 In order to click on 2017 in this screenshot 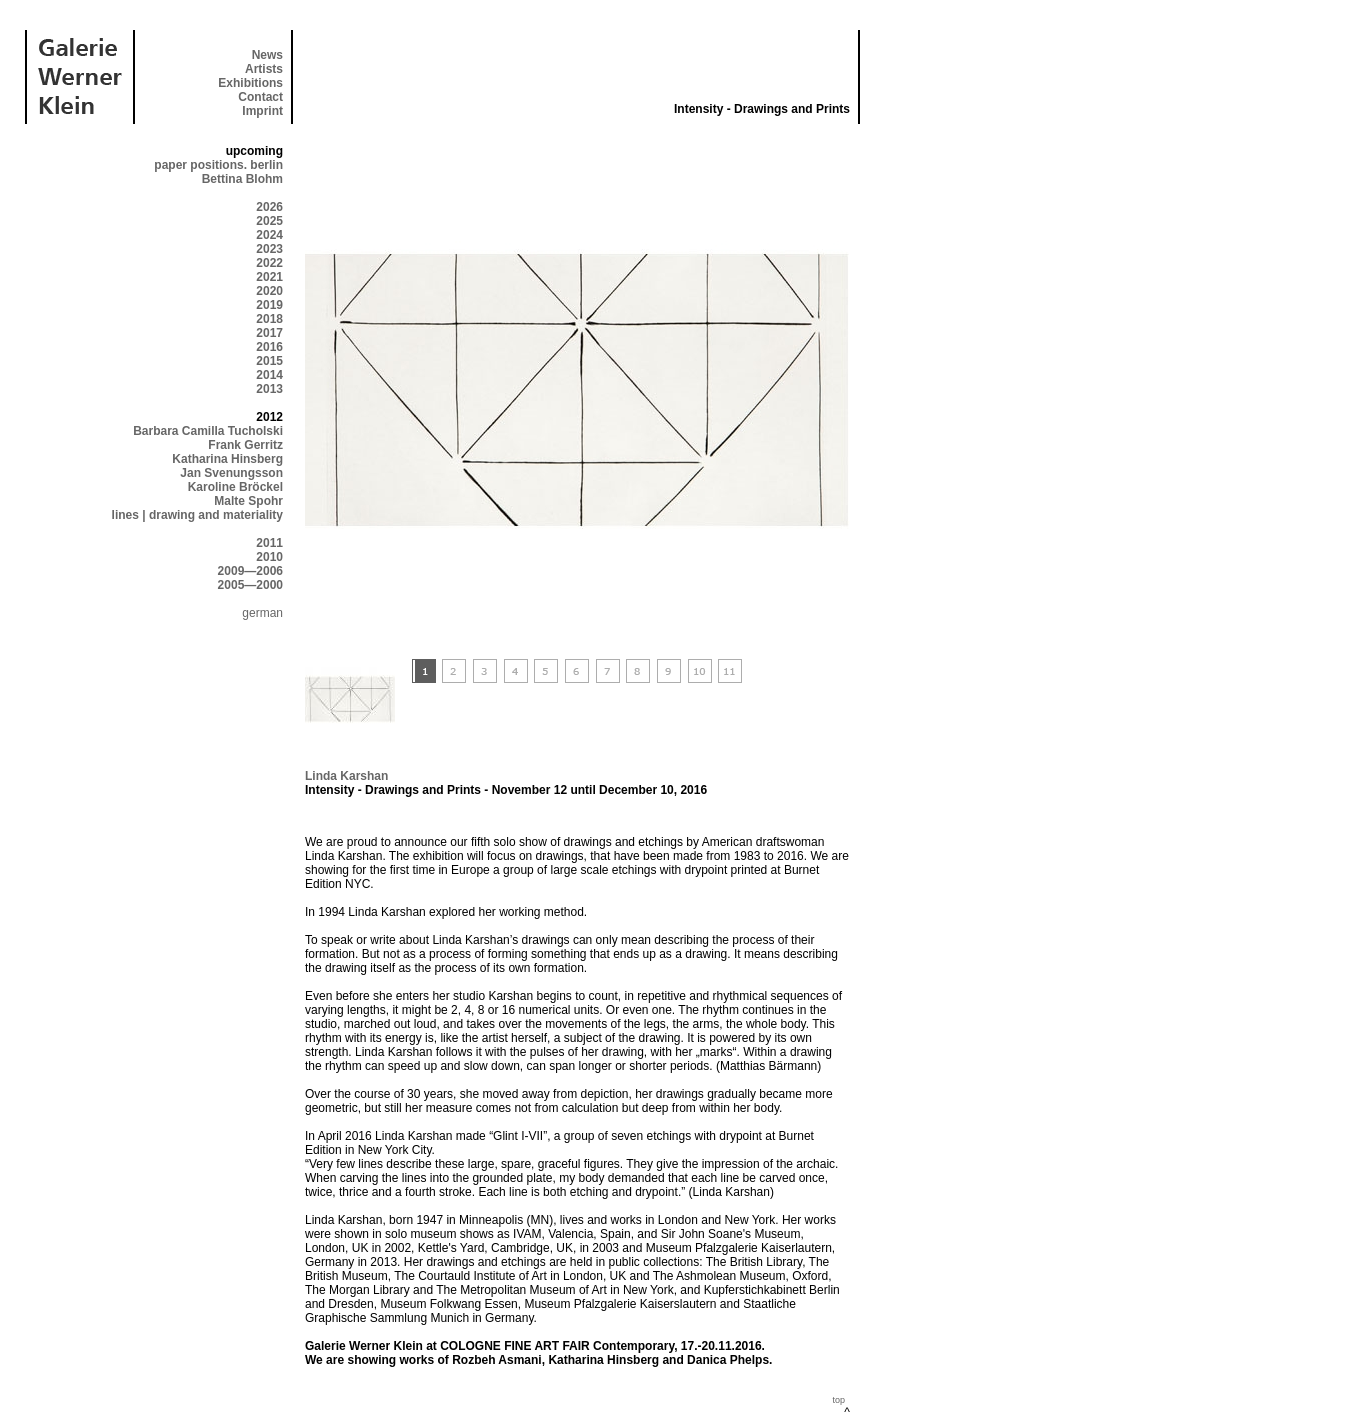, I will do `click(269, 333)`.